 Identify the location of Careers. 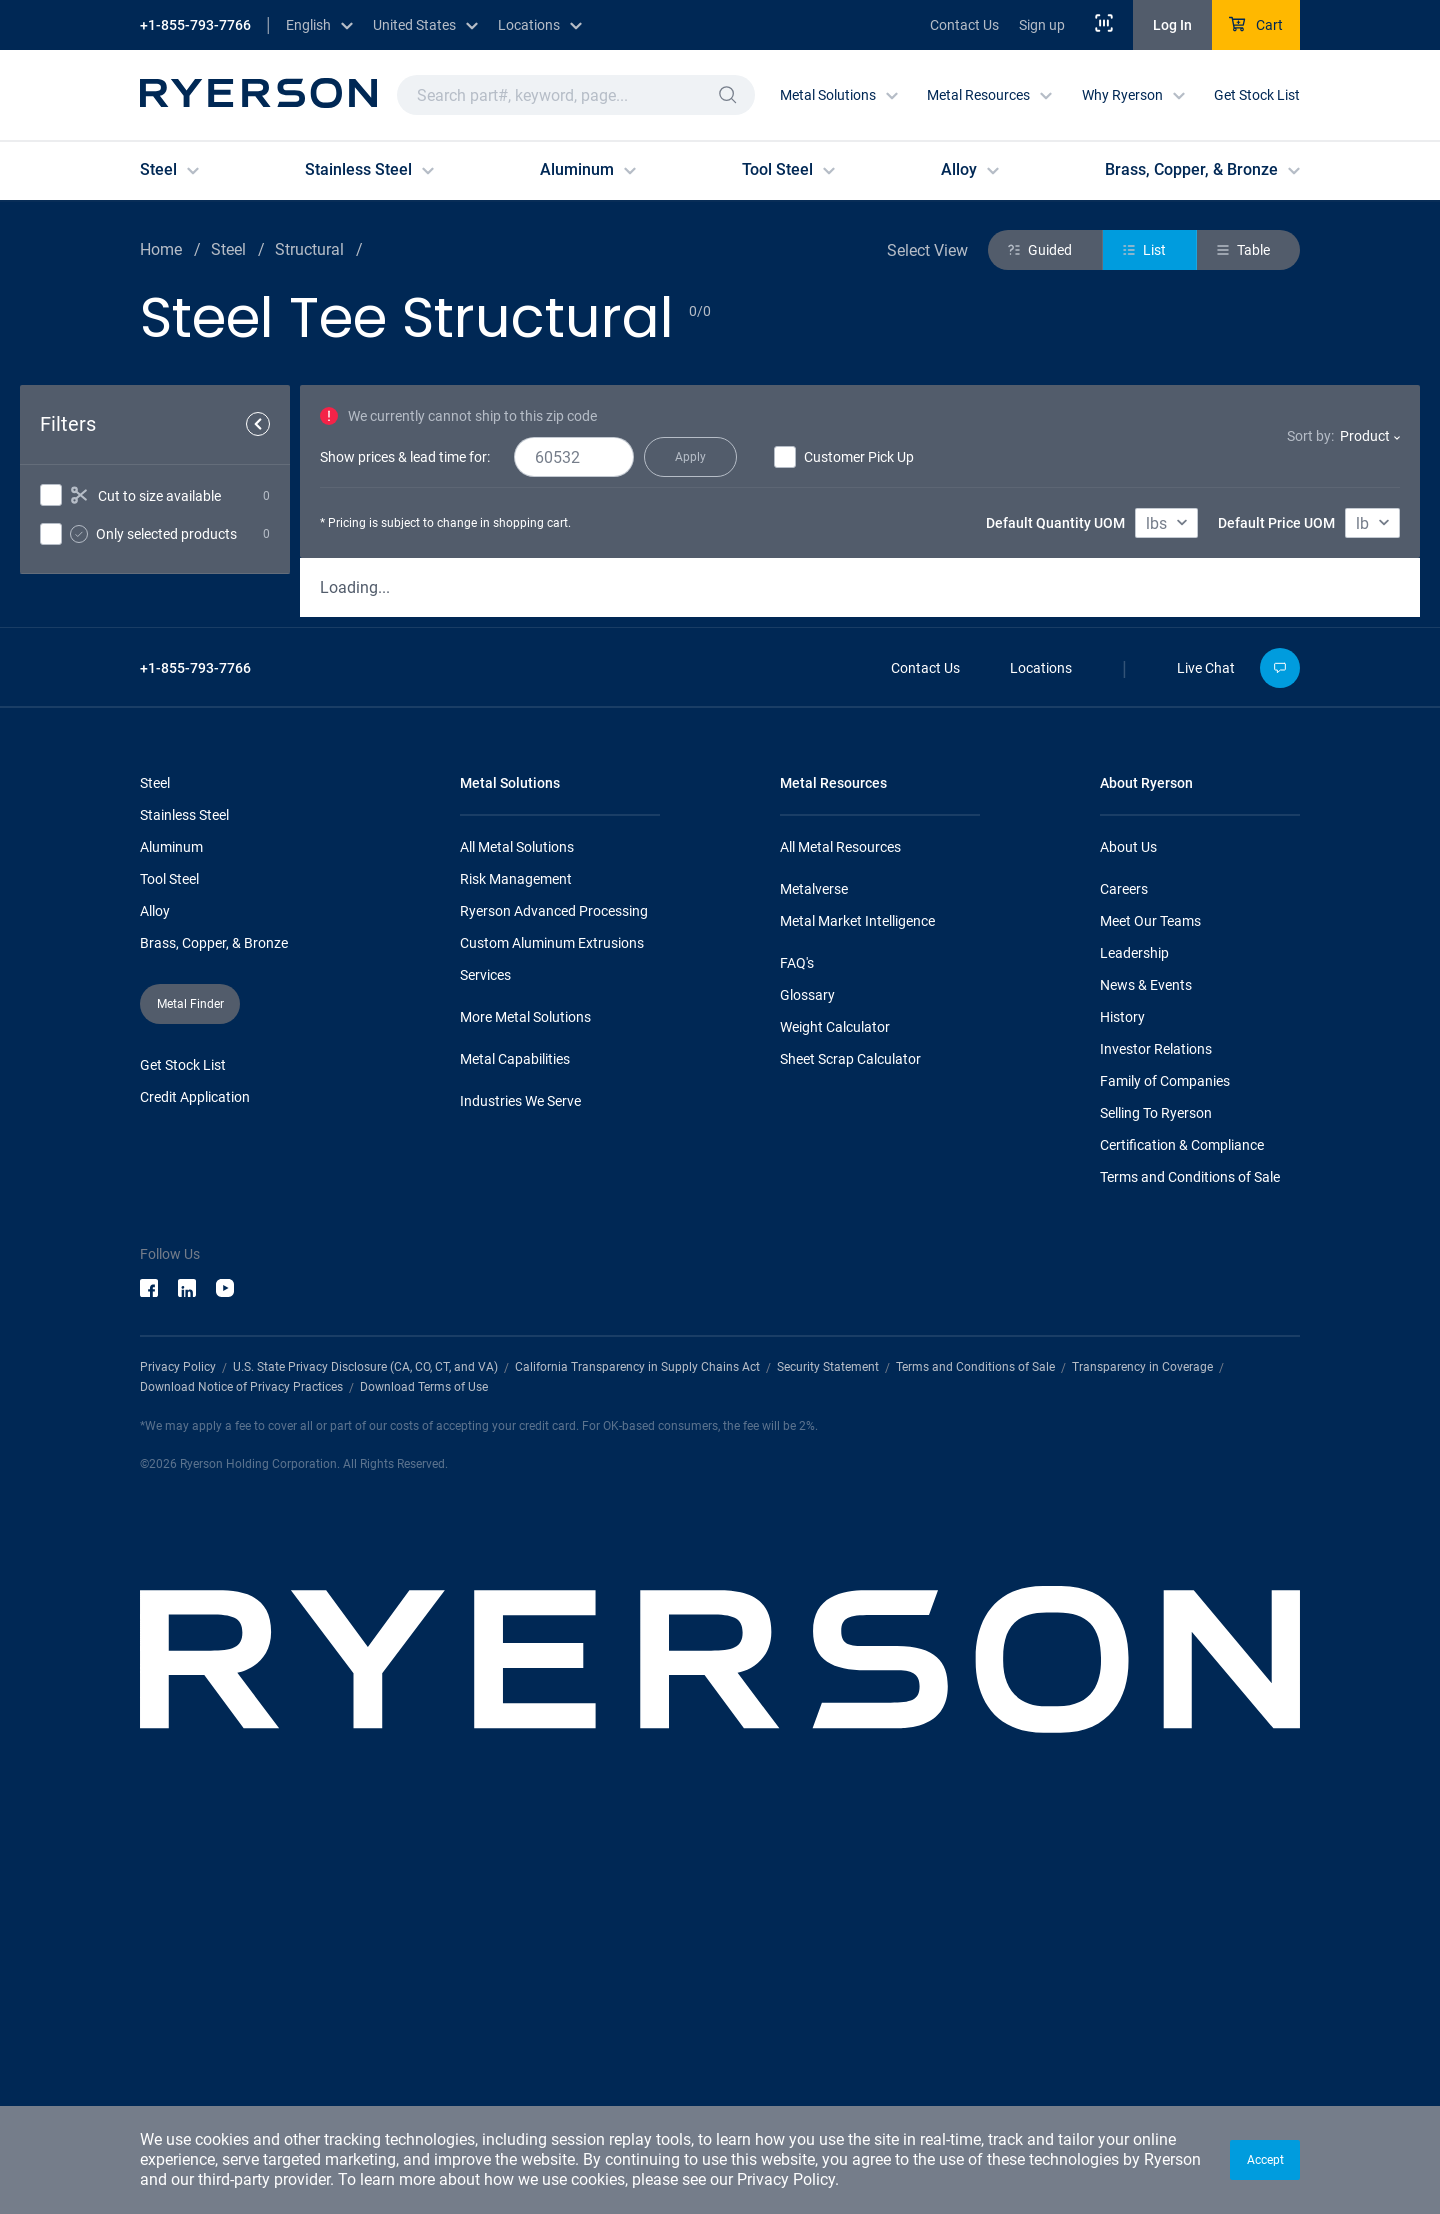
(1124, 1263).